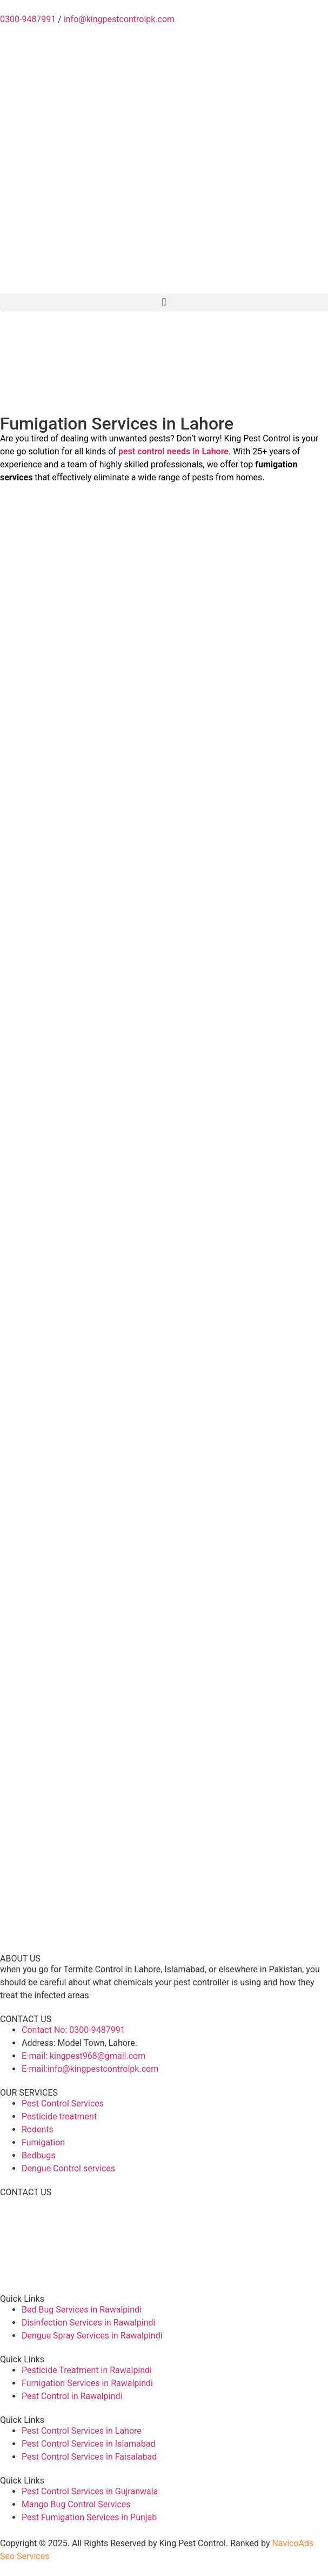  Describe the element at coordinates (119, 19) in the screenshot. I see `info@kingpestcontrolpk.com` at that location.